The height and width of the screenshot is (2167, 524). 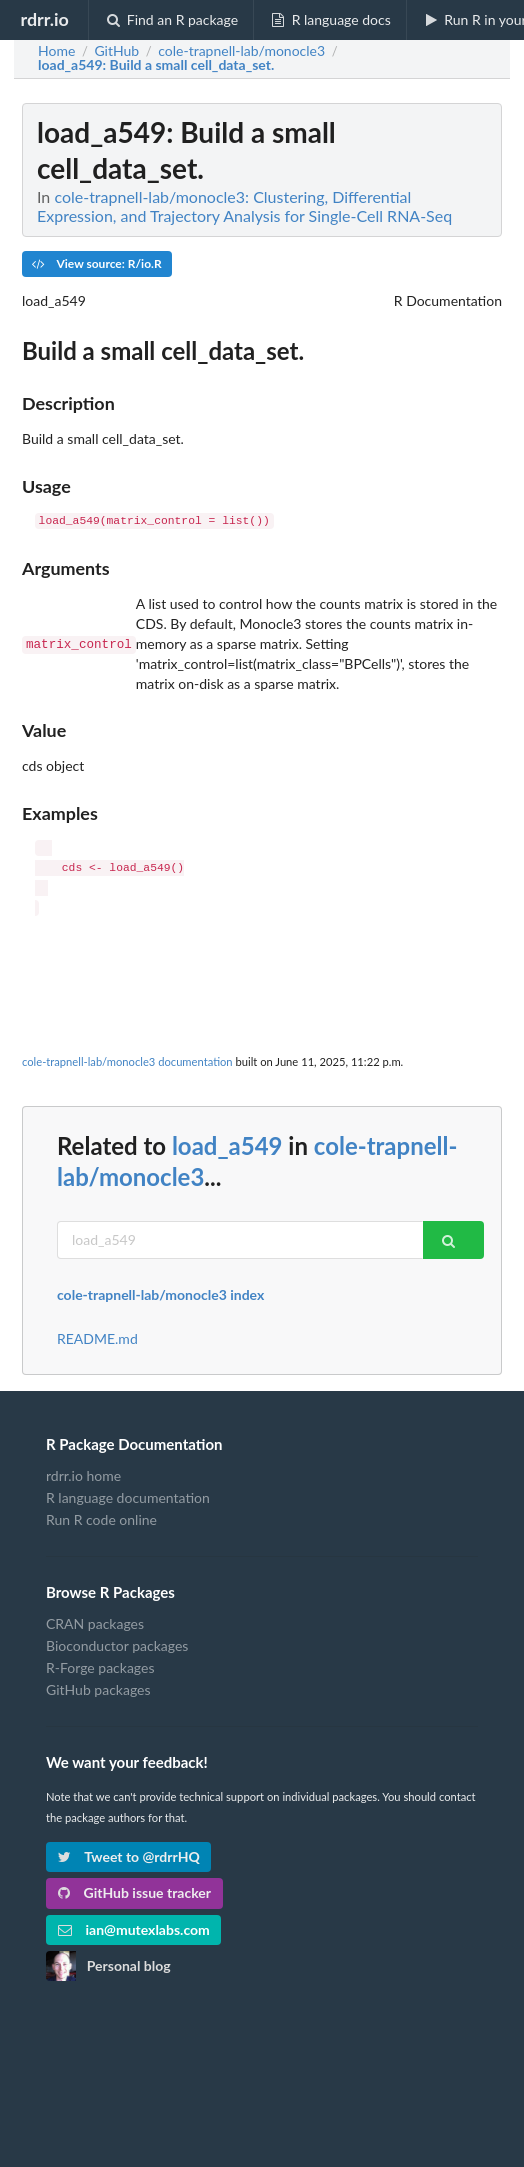 What do you see at coordinates (97, 263) in the screenshot?
I see `View source: R/io.R` at bounding box center [97, 263].